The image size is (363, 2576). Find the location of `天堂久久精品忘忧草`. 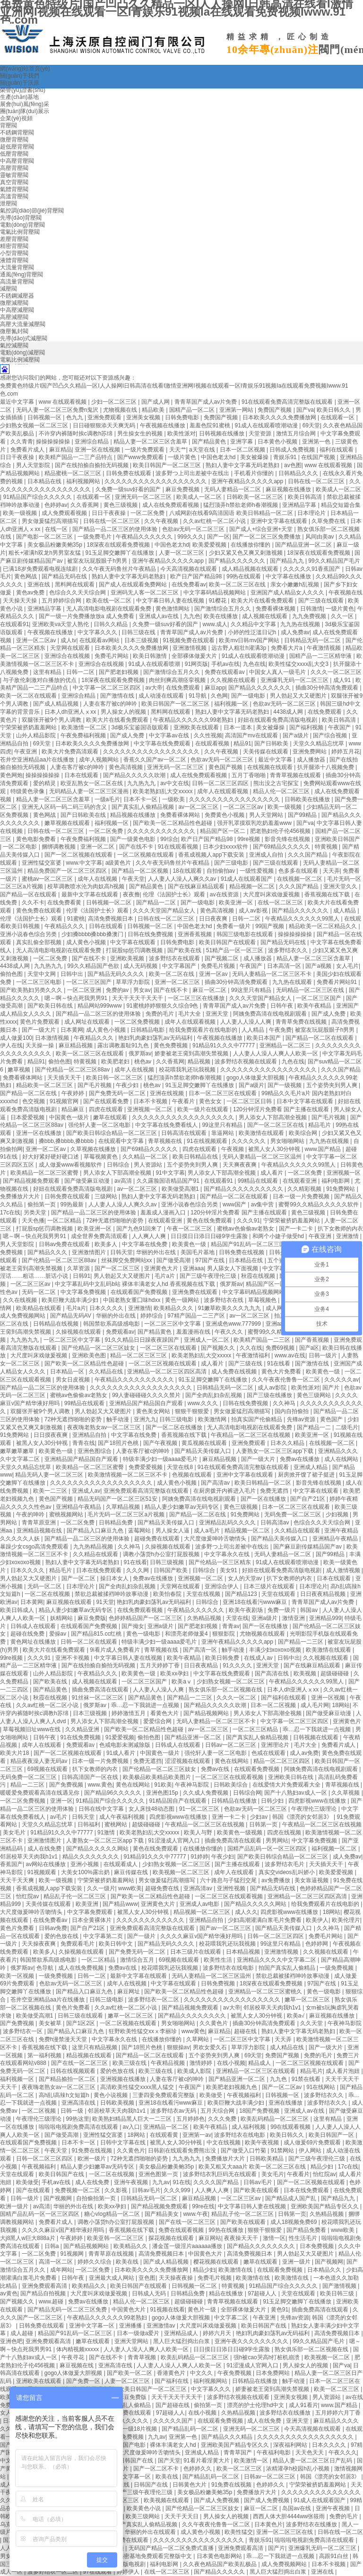

天堂久久精品忘忧草 is located at coordinates (319, 743).